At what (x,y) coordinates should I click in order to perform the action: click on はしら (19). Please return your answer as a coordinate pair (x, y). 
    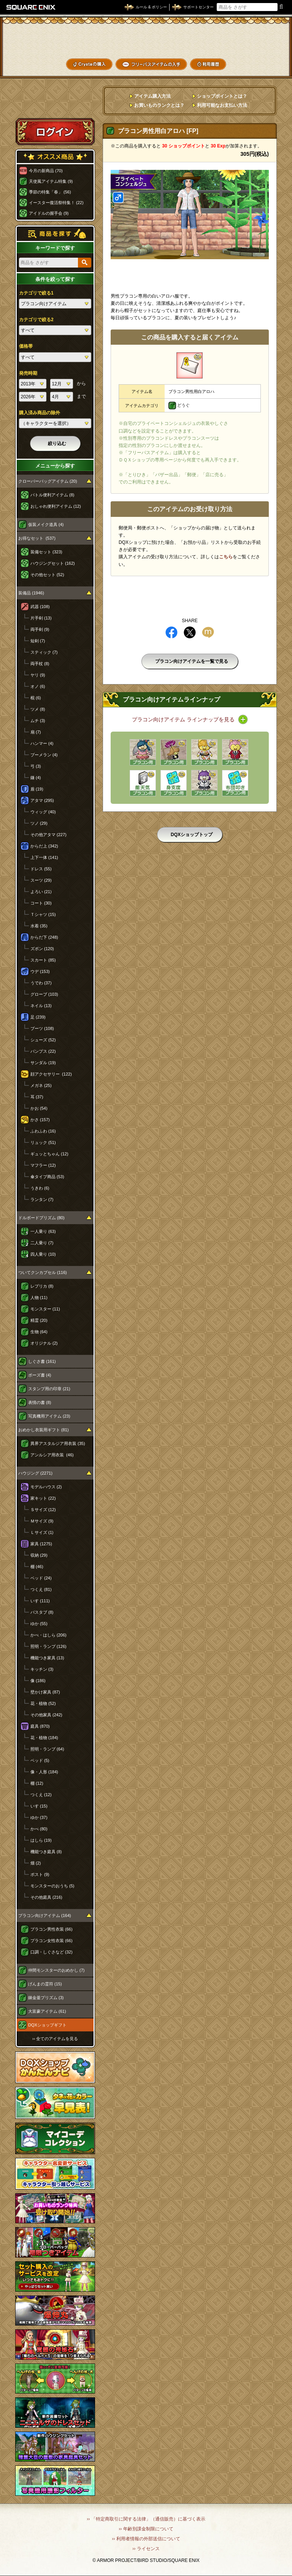
    Looking at the image, I should click on (41, 1840).